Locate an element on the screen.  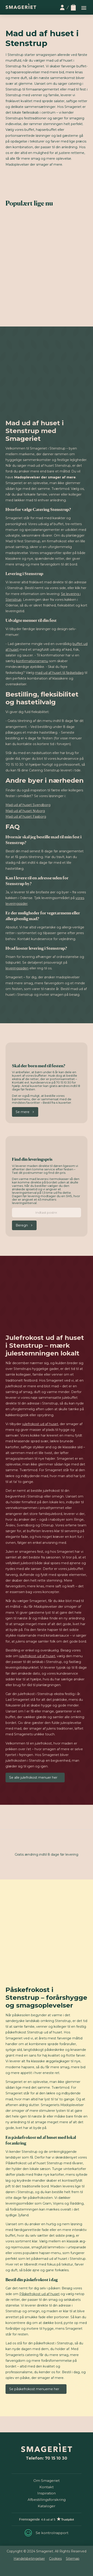
mad ud af huset til fødselsdag is located at coordinates (59, 673).